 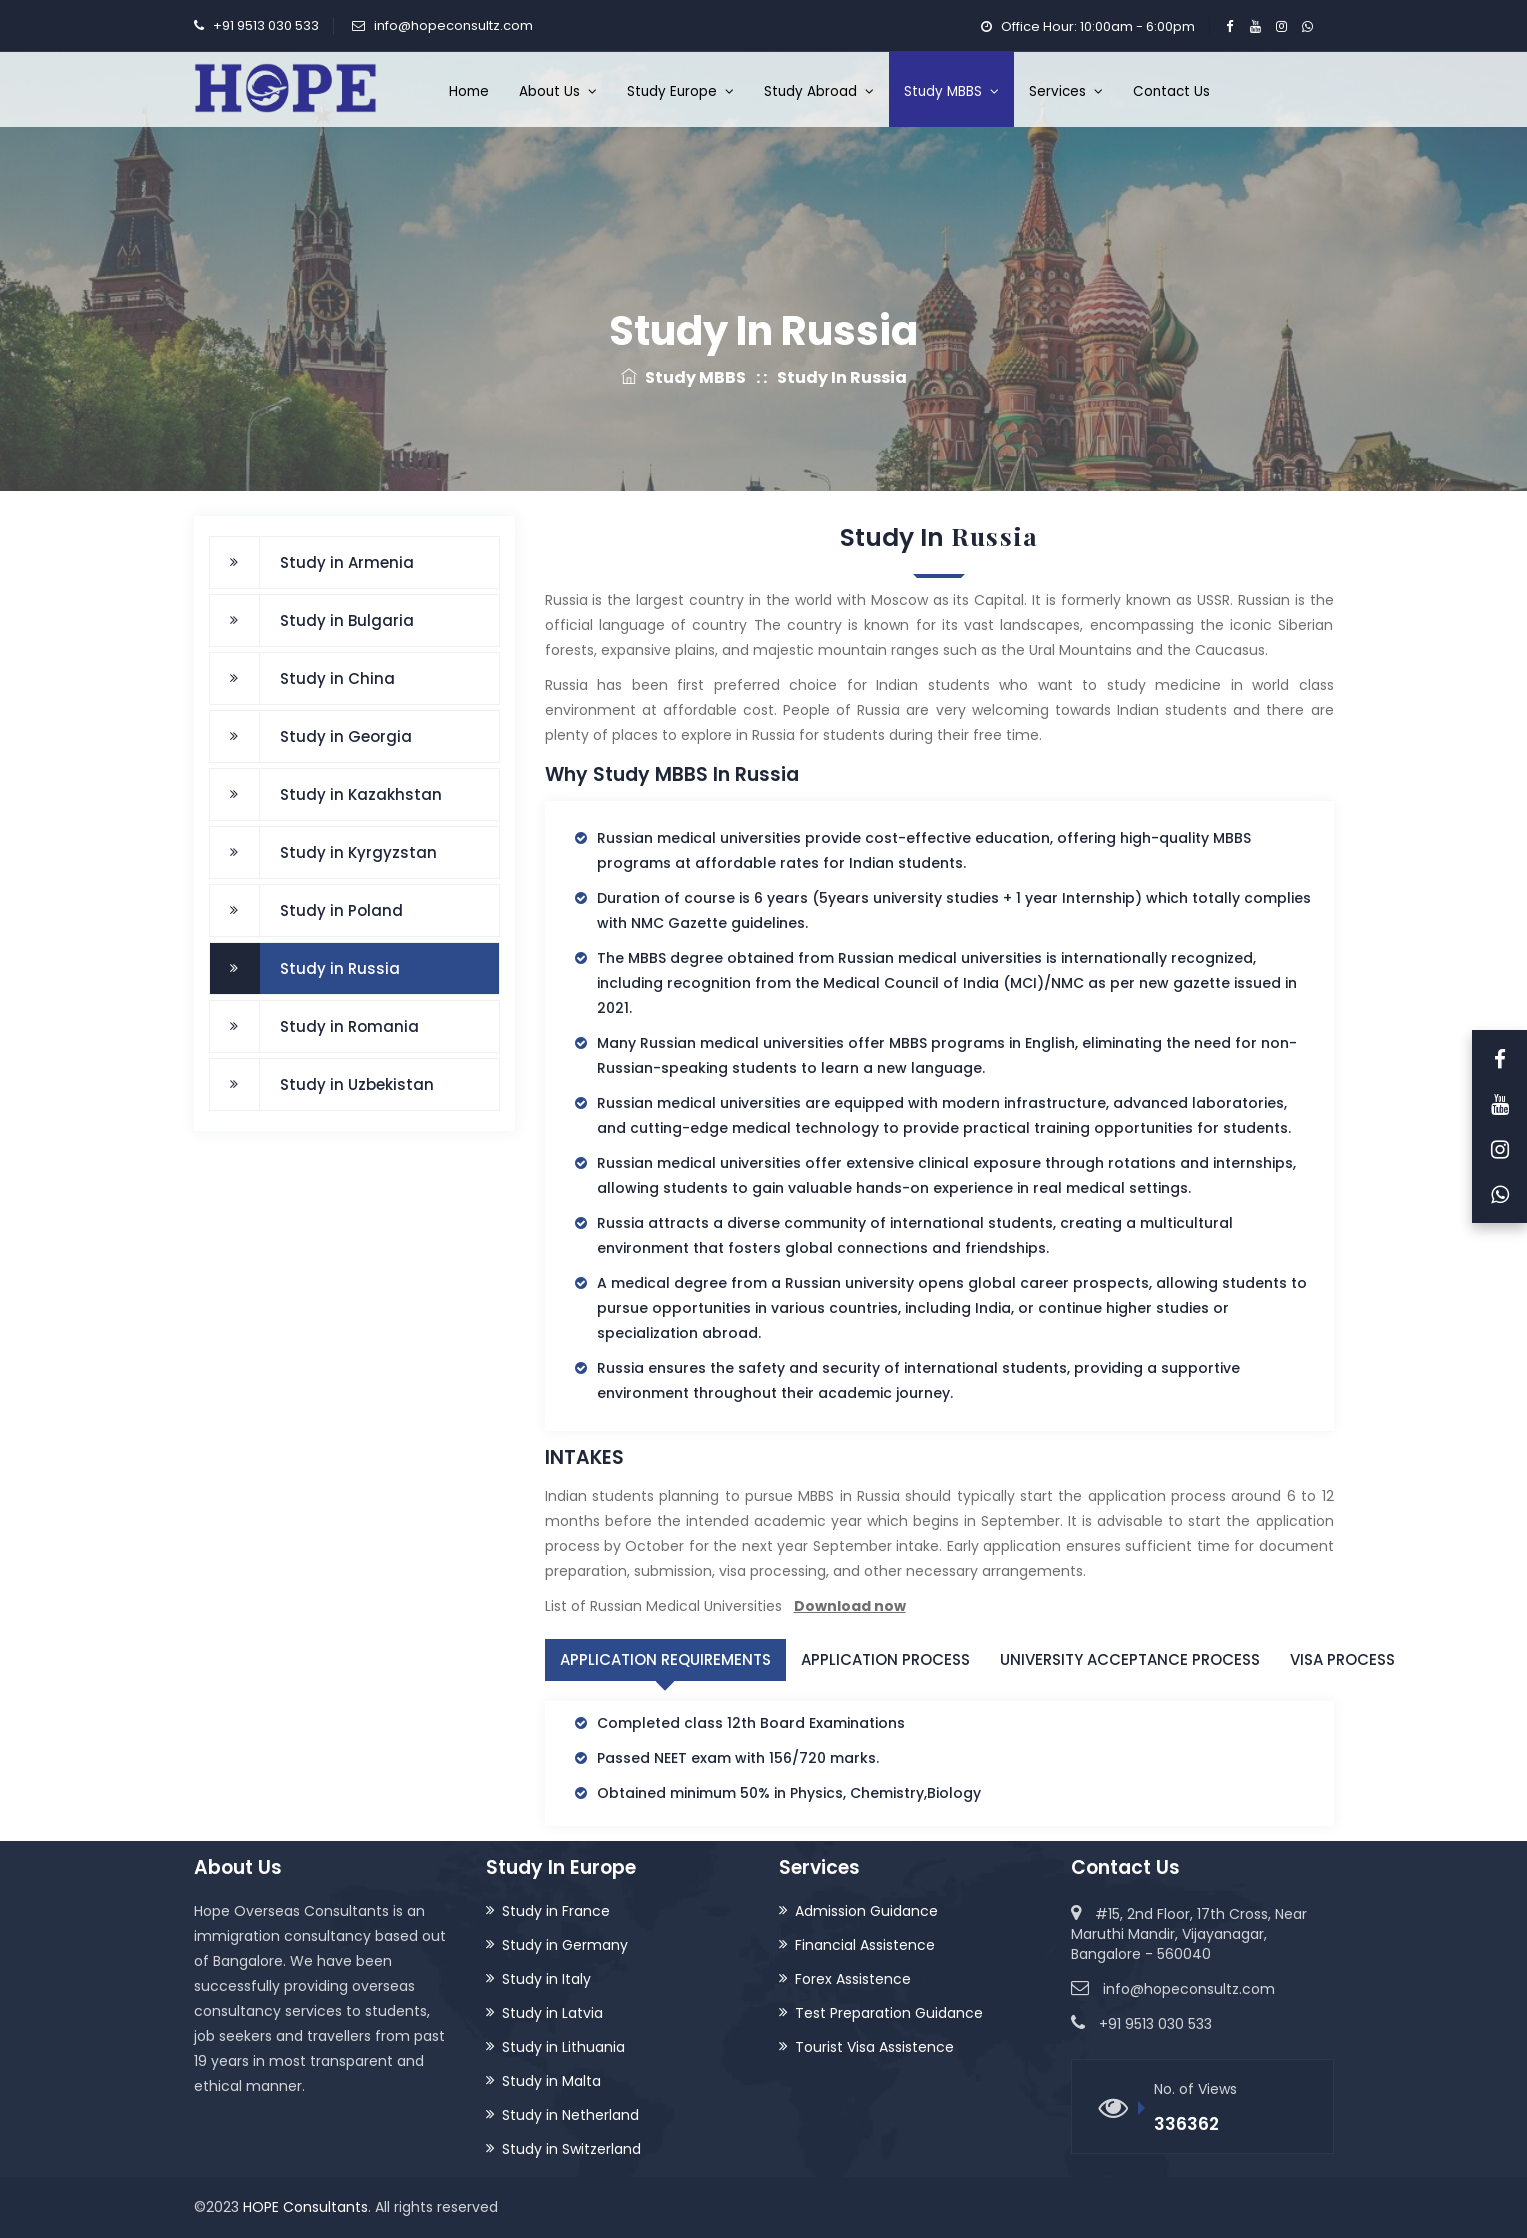 What do you see at coordinates (346, 736) in the screenshot?
I see `Study in Georgia` at bounding box center [346, 736].